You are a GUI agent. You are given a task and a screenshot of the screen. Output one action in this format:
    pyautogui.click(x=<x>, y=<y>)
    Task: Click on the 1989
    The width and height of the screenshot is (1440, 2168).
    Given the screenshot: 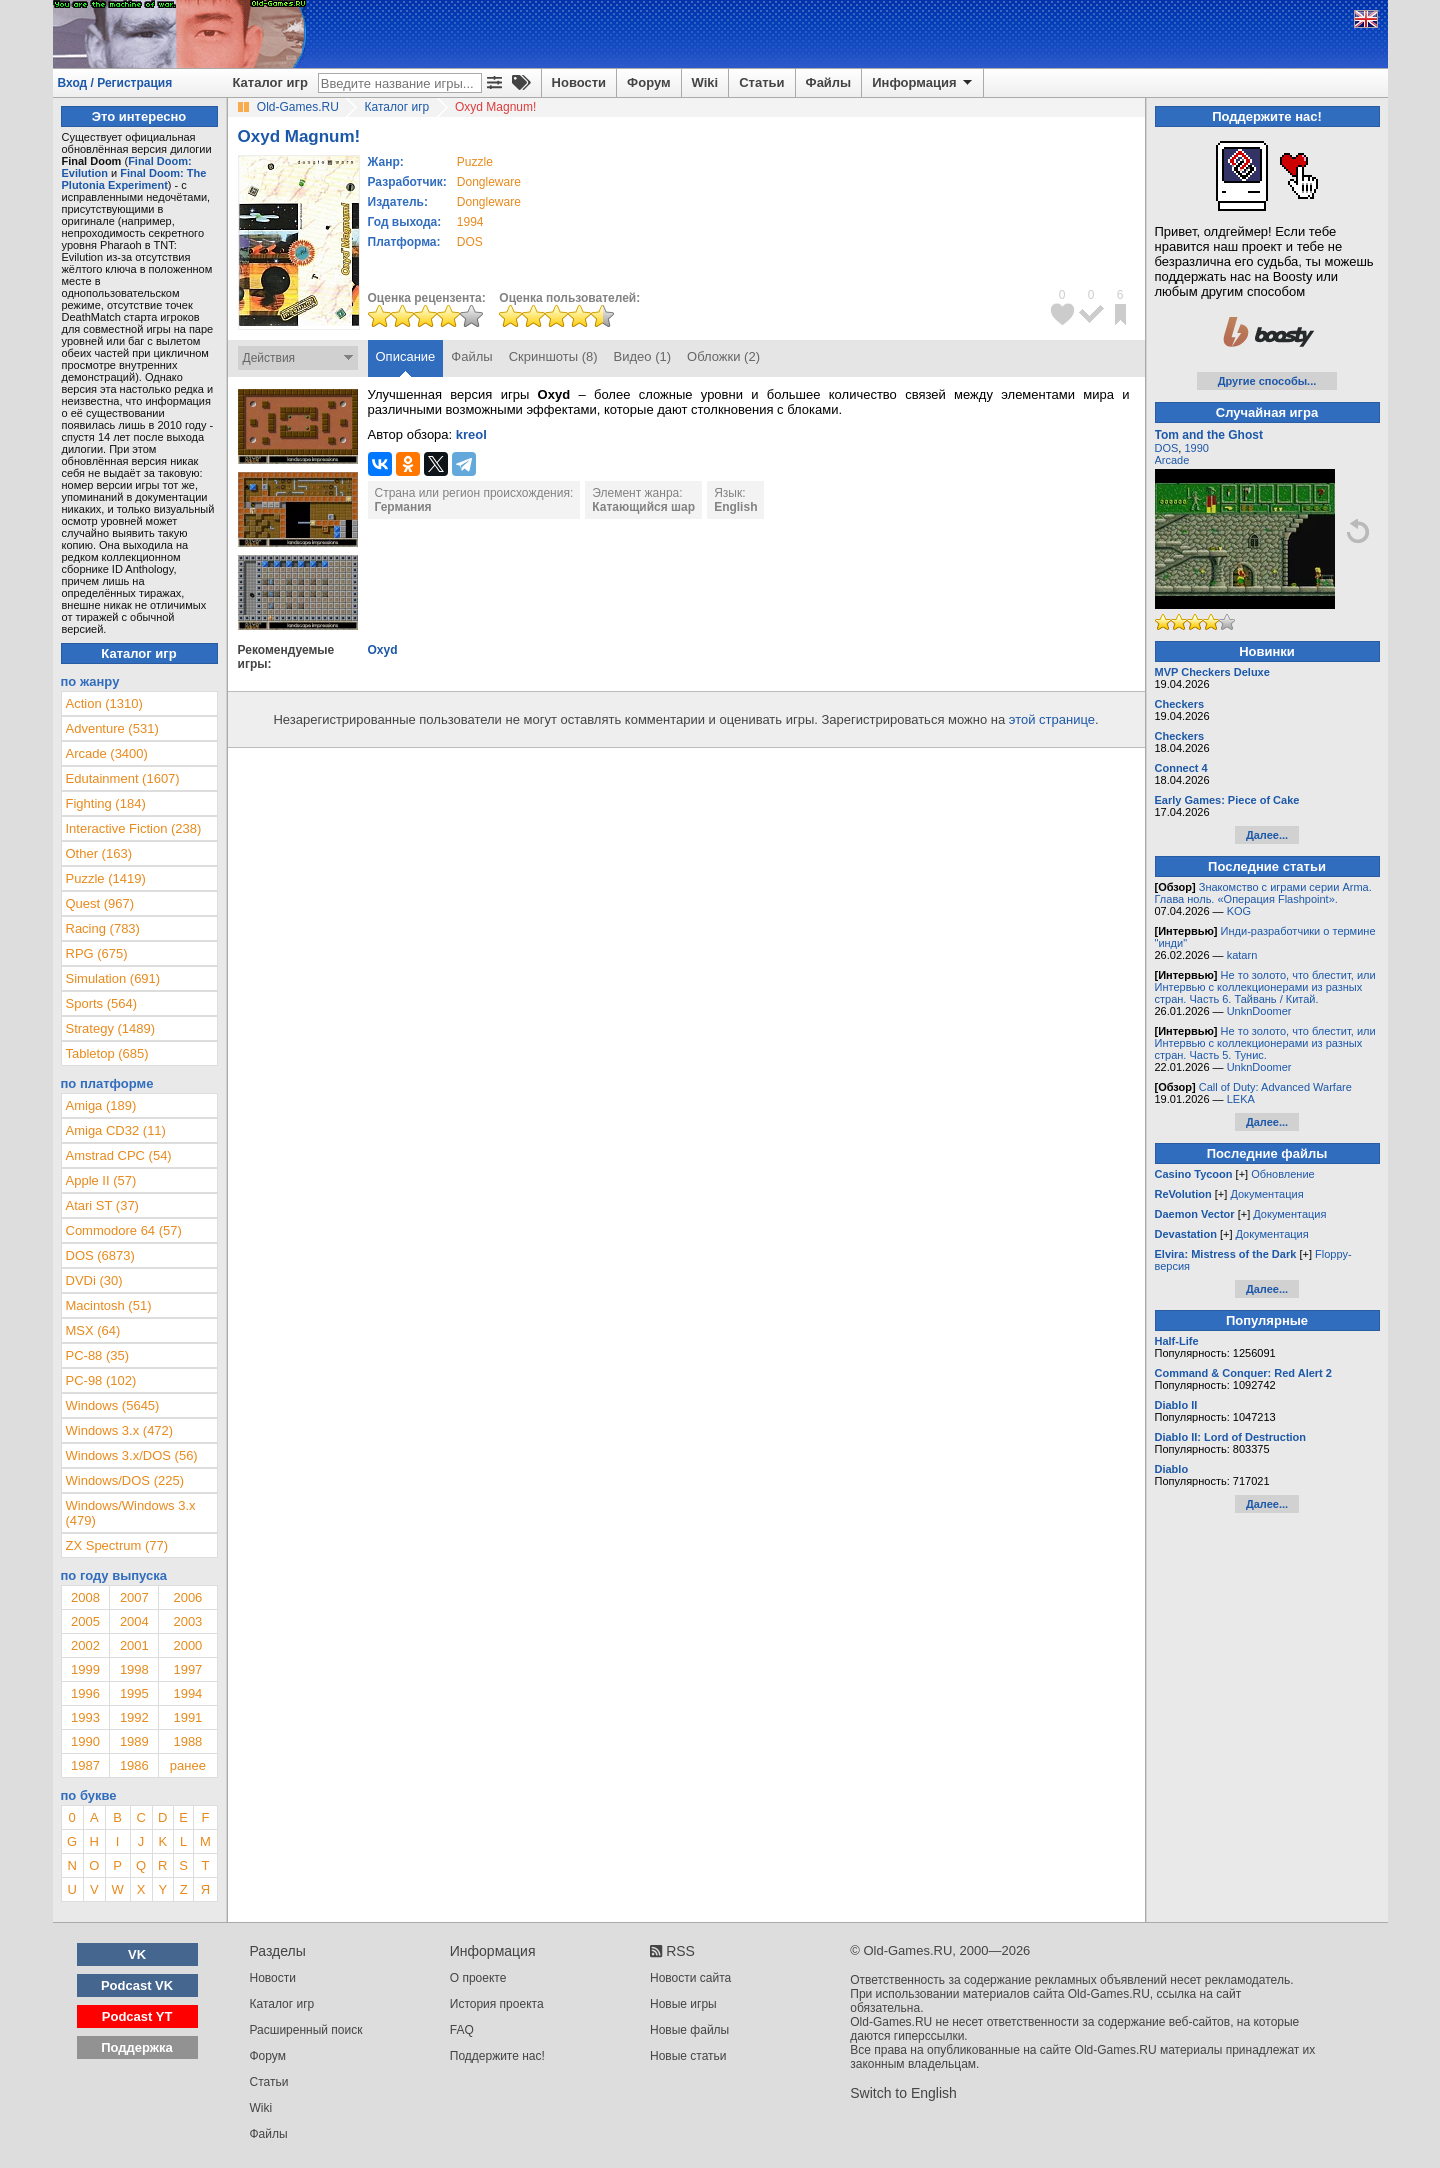 What is the action you would take?
    pyautogui.click(x=134, y=1741)
    